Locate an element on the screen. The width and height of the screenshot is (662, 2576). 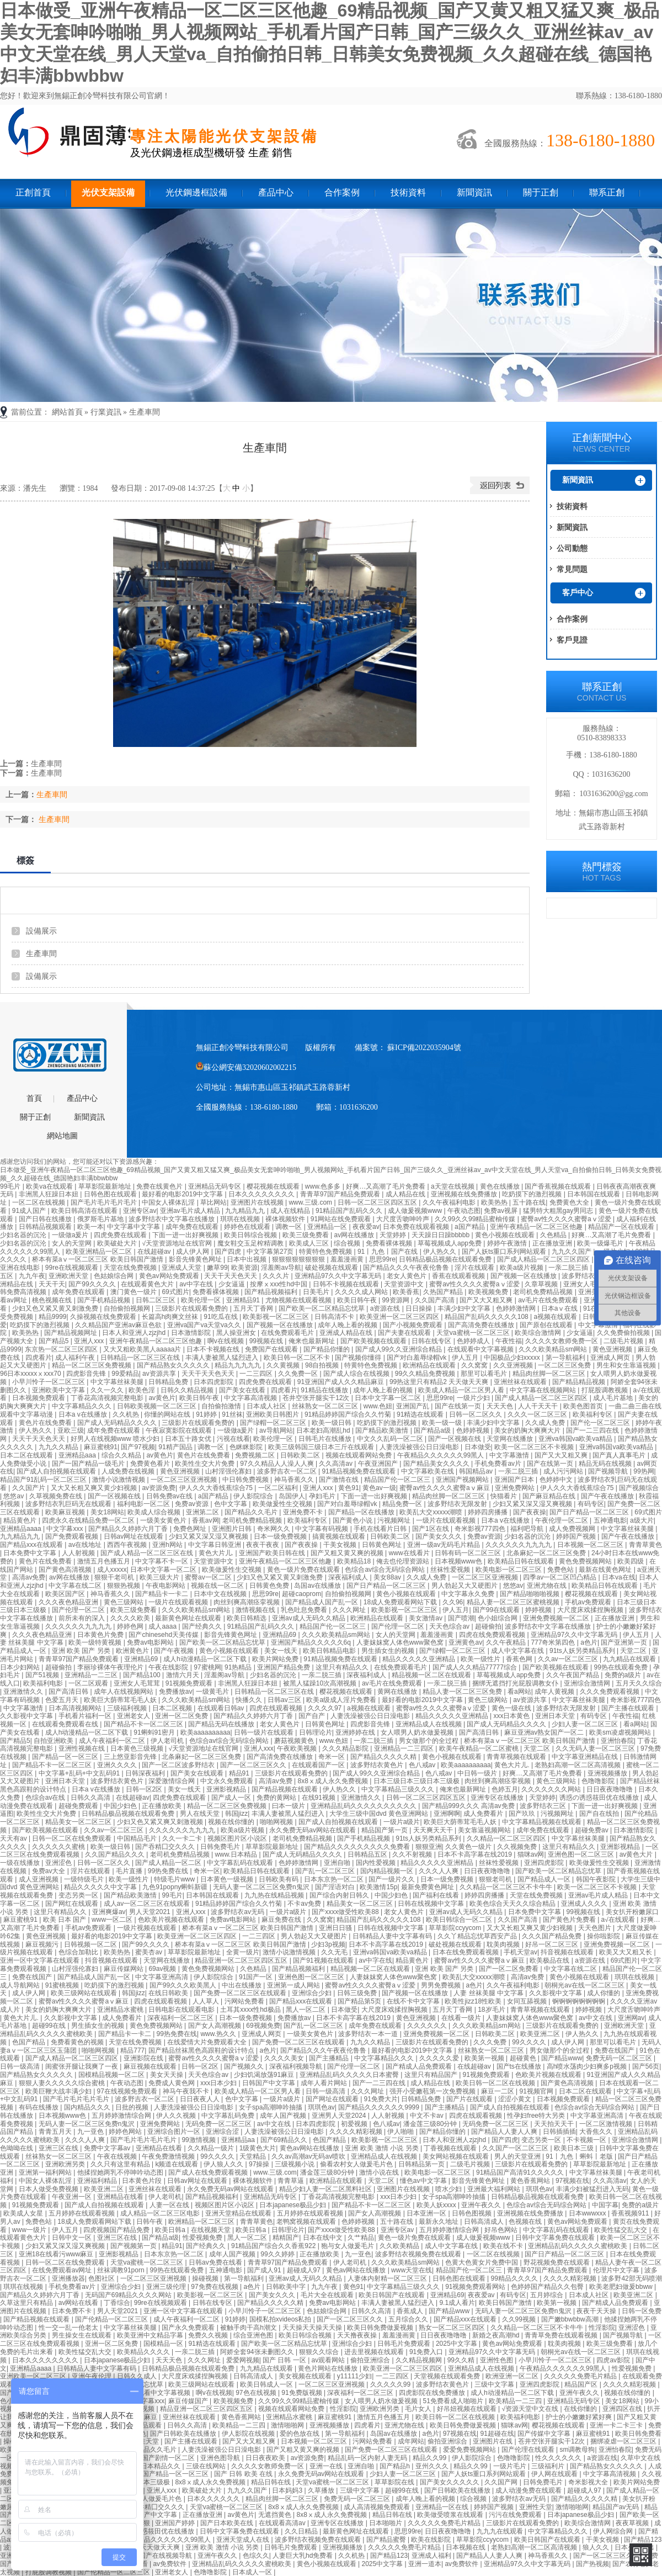
亚洲精品69 is located at coordinates (280, 1635).